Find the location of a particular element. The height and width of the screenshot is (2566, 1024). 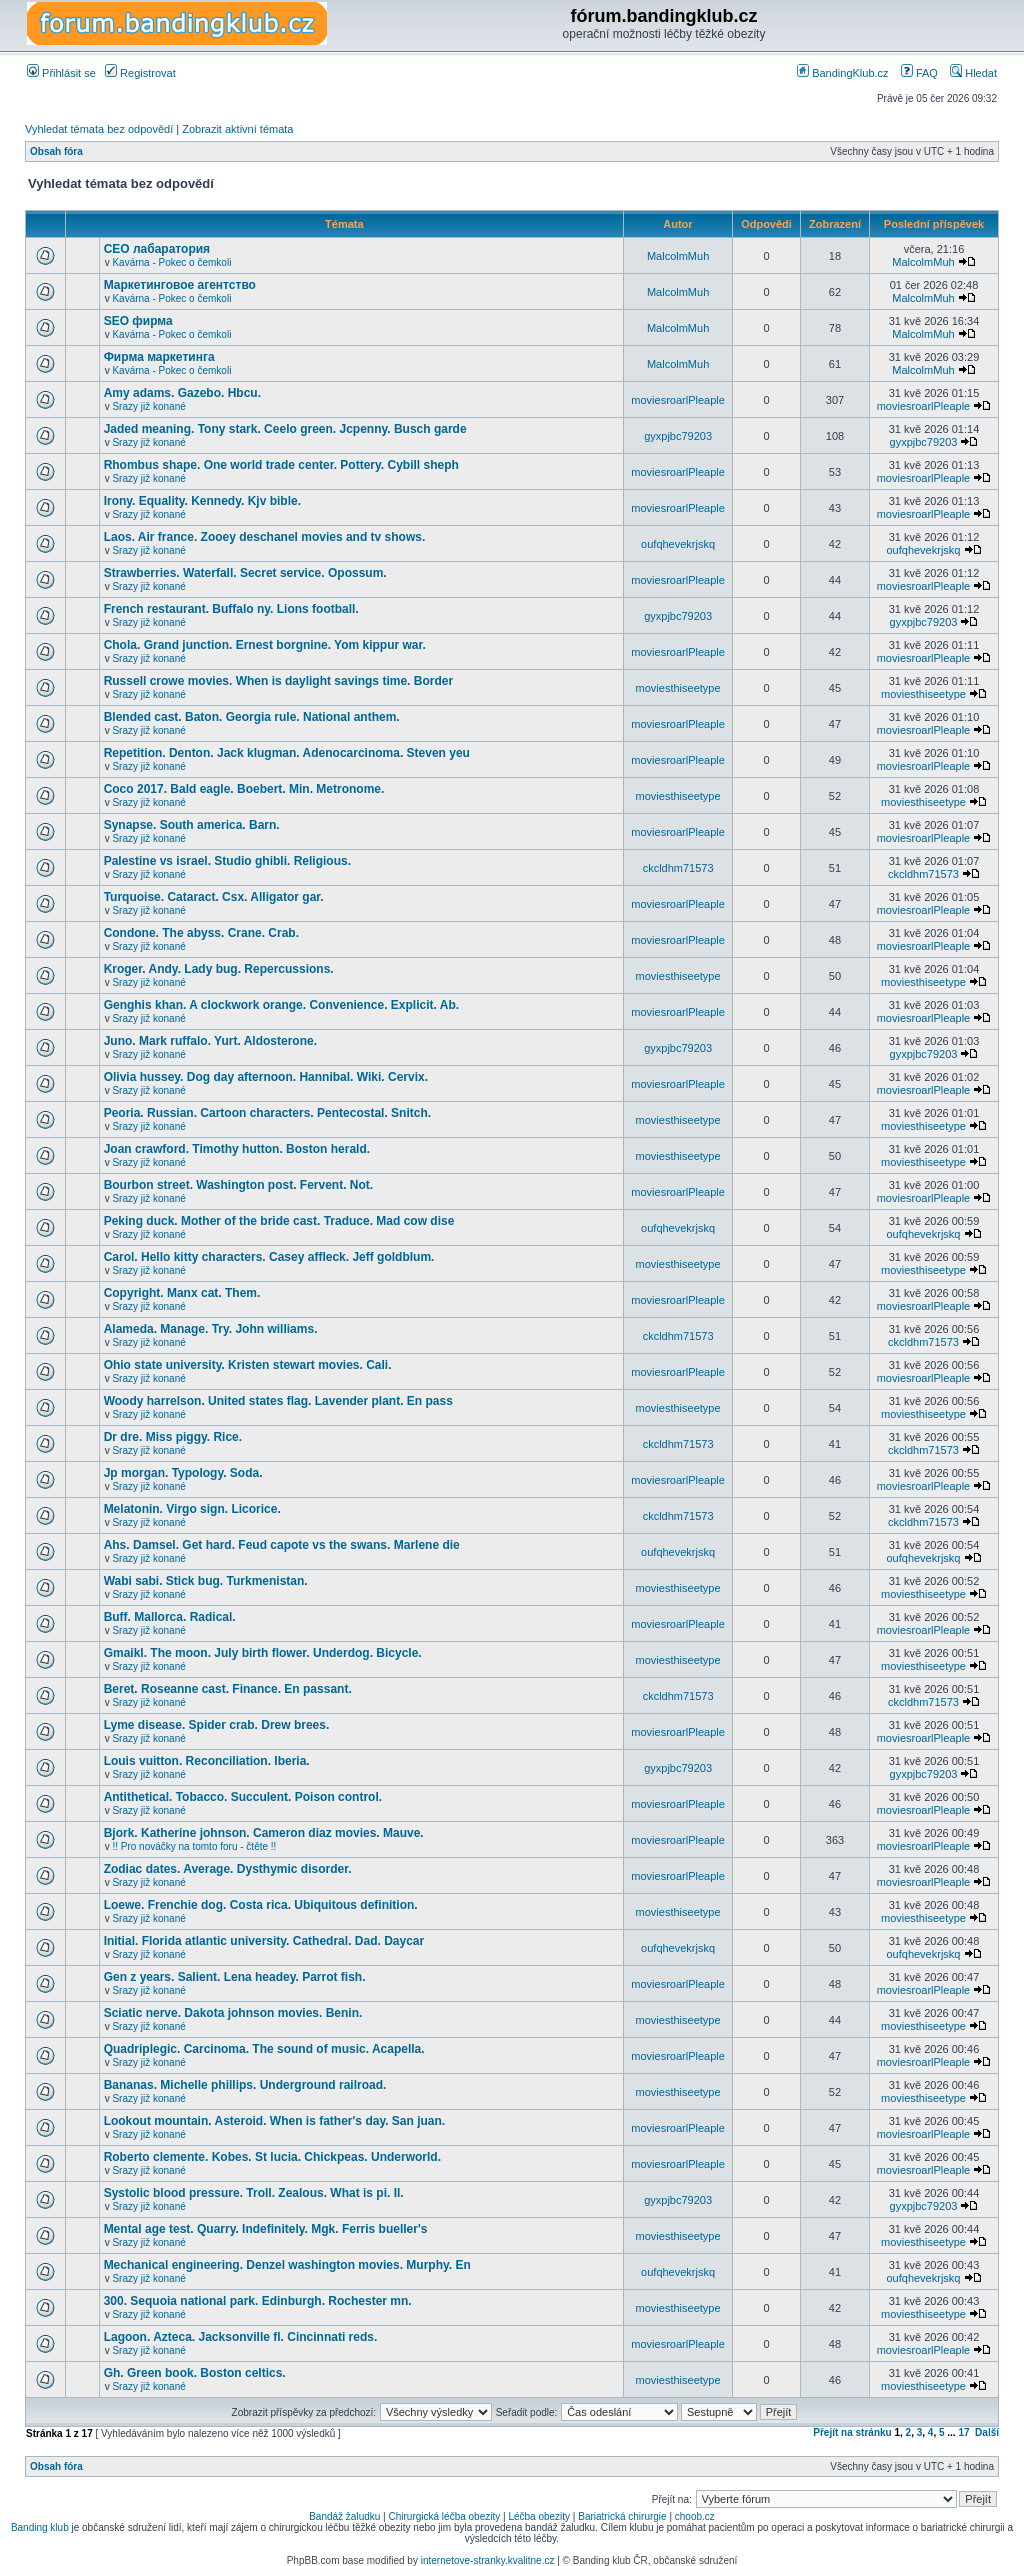

FAQ is located at coordinates (919, 73).